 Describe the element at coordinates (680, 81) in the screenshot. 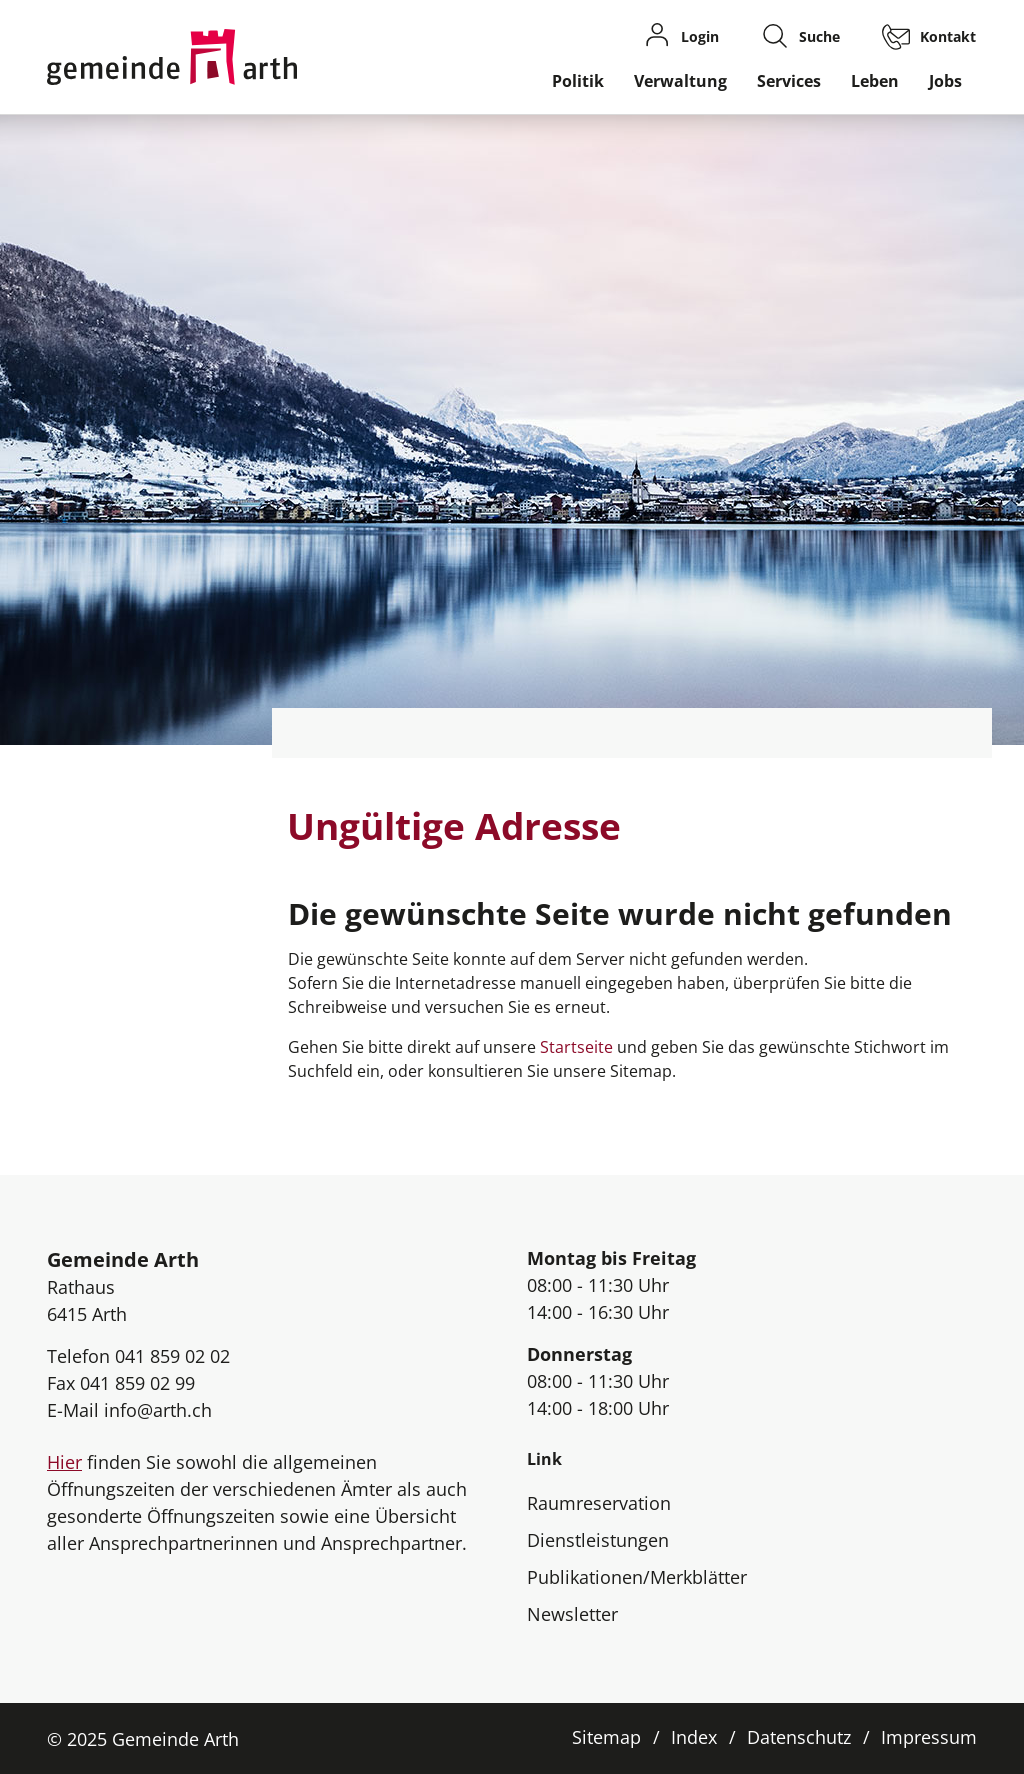

I see `Verwaltung` at that location.